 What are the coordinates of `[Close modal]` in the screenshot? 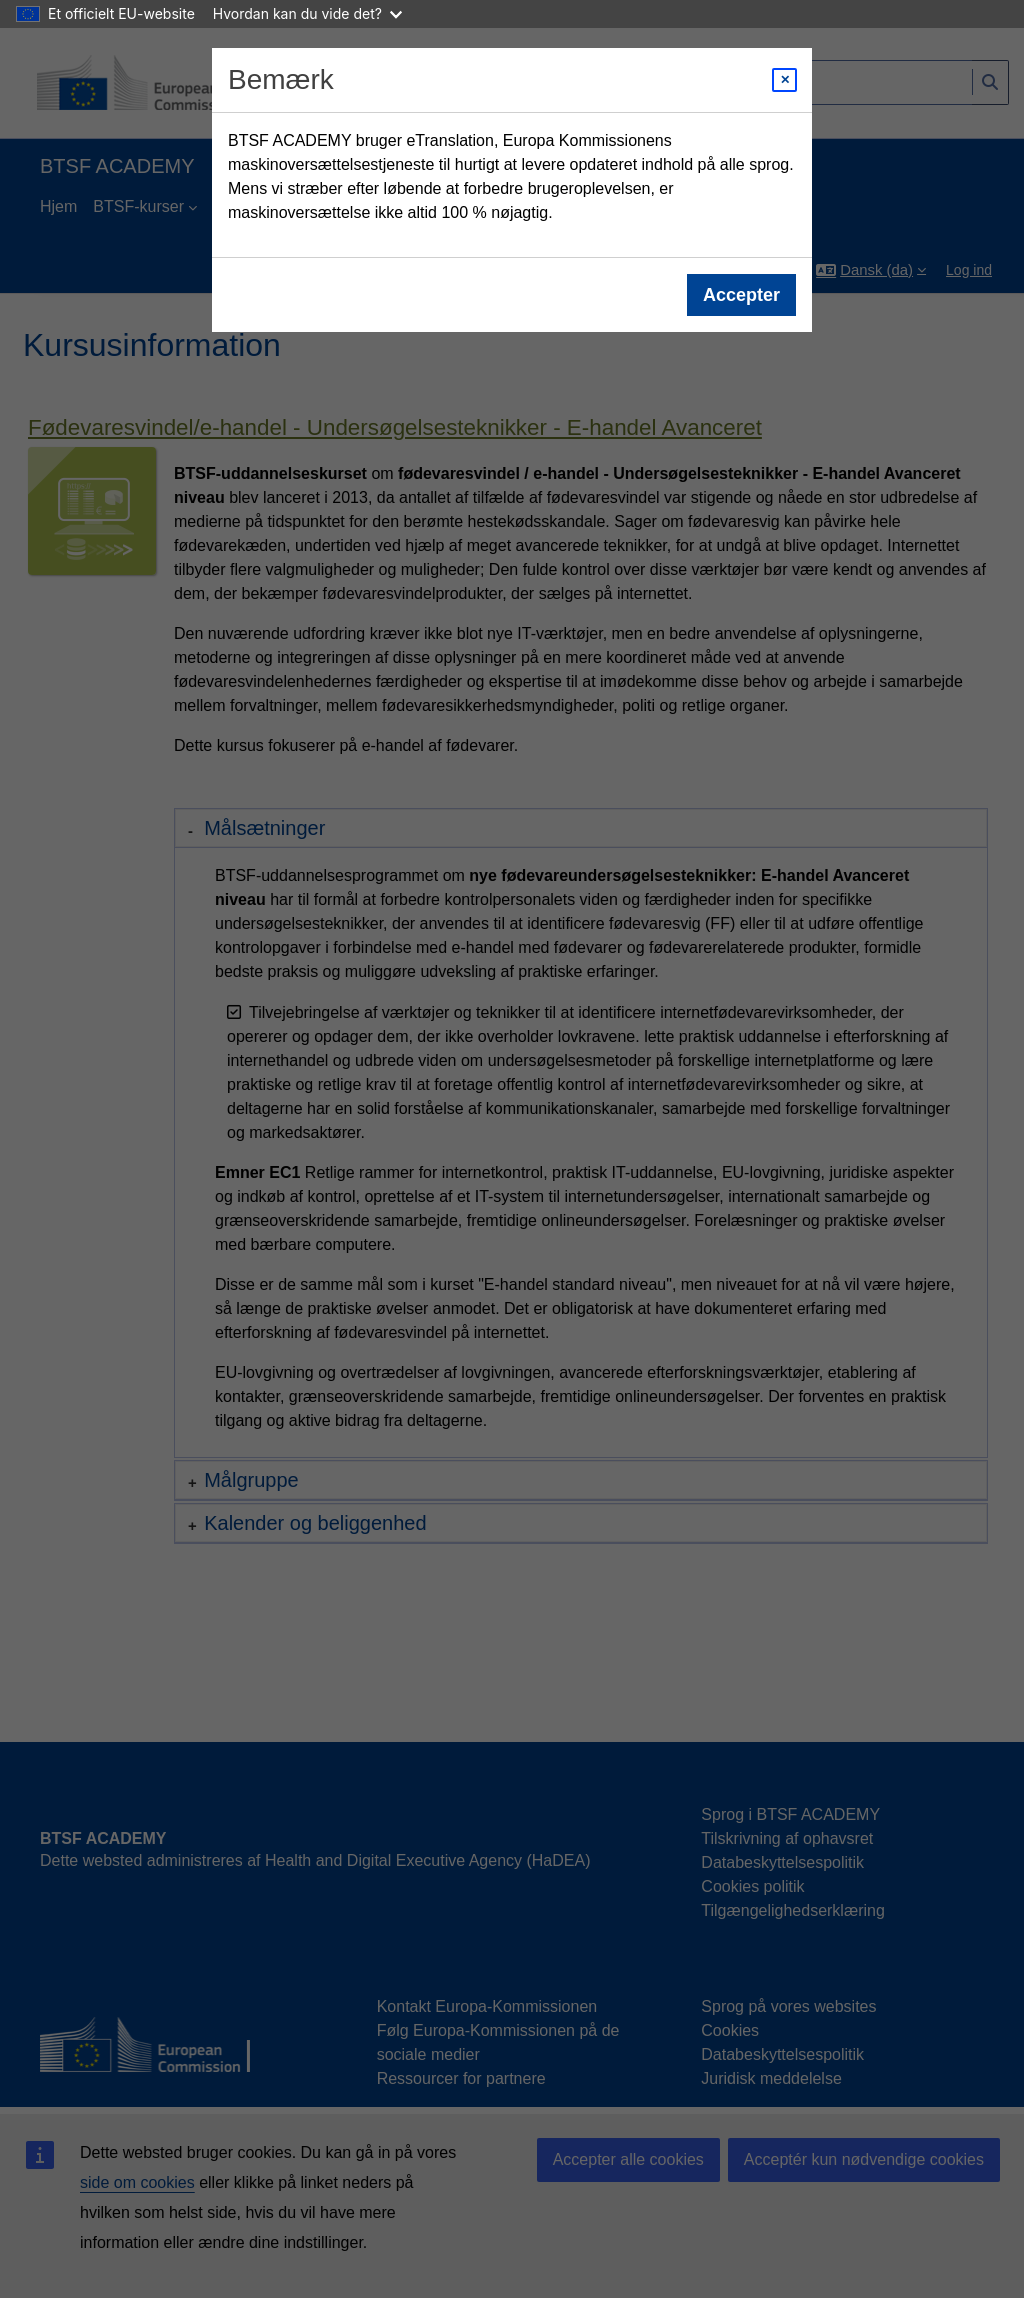 It's located at (784, 80).